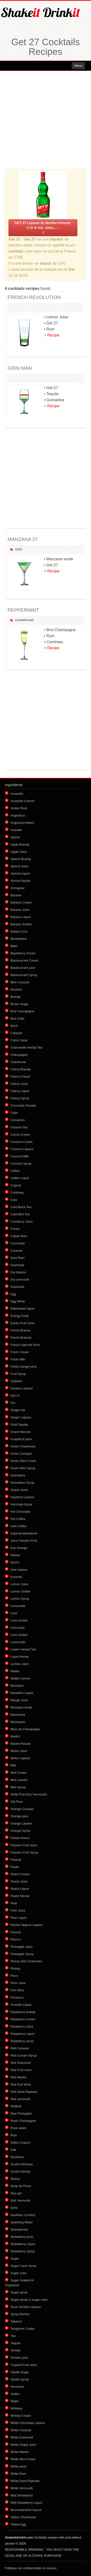  I want to click on Lemon Sorbet, so click(20, 1591).